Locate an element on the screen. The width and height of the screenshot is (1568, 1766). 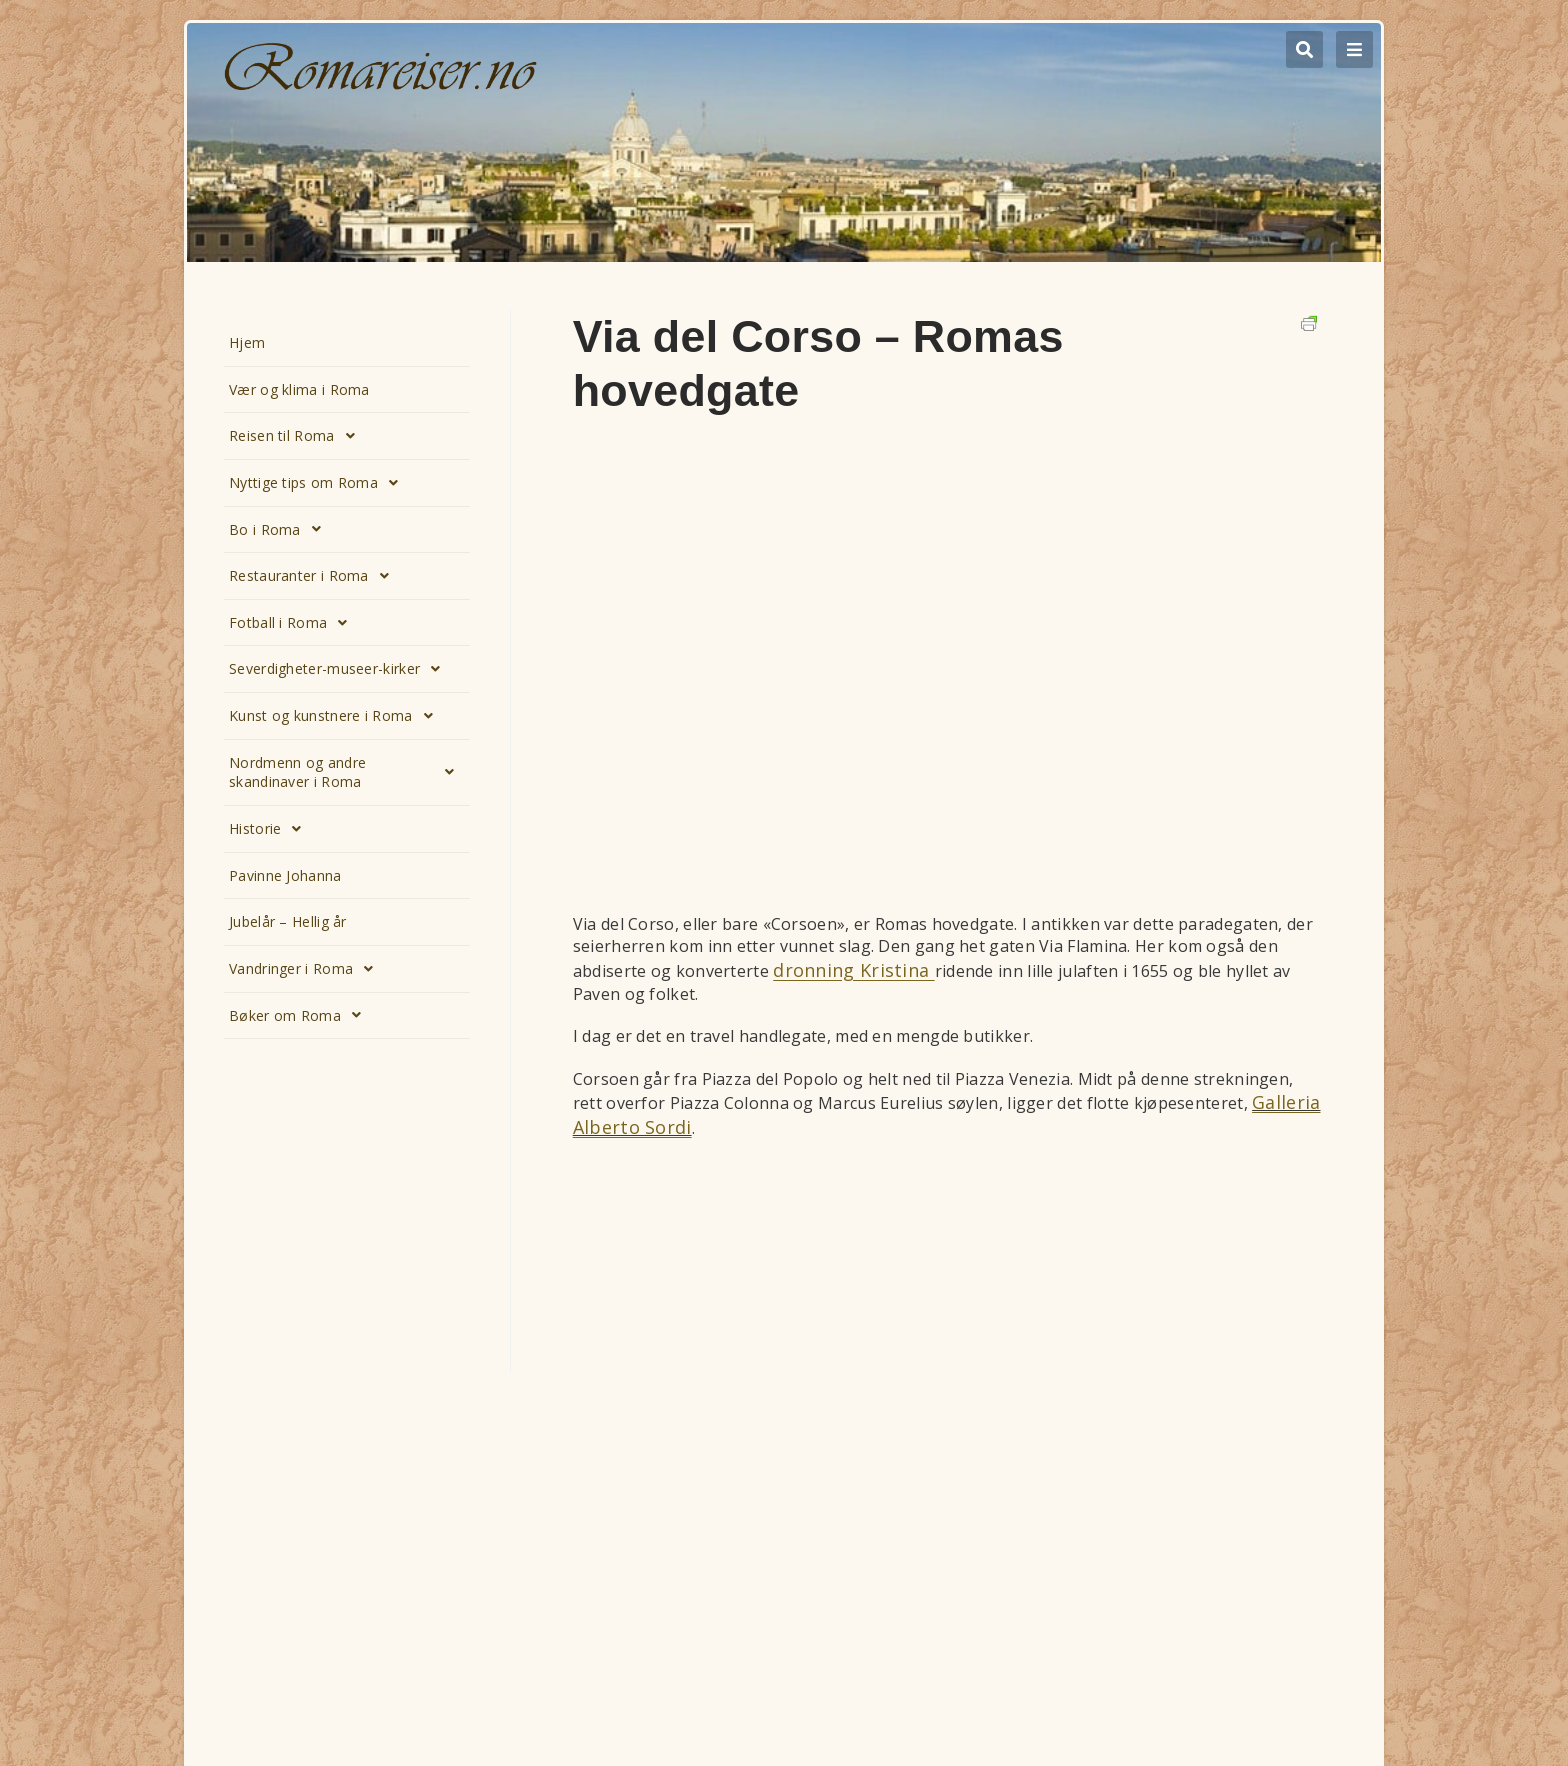
Restauranter i Roma is located at coordinates (314, 576).